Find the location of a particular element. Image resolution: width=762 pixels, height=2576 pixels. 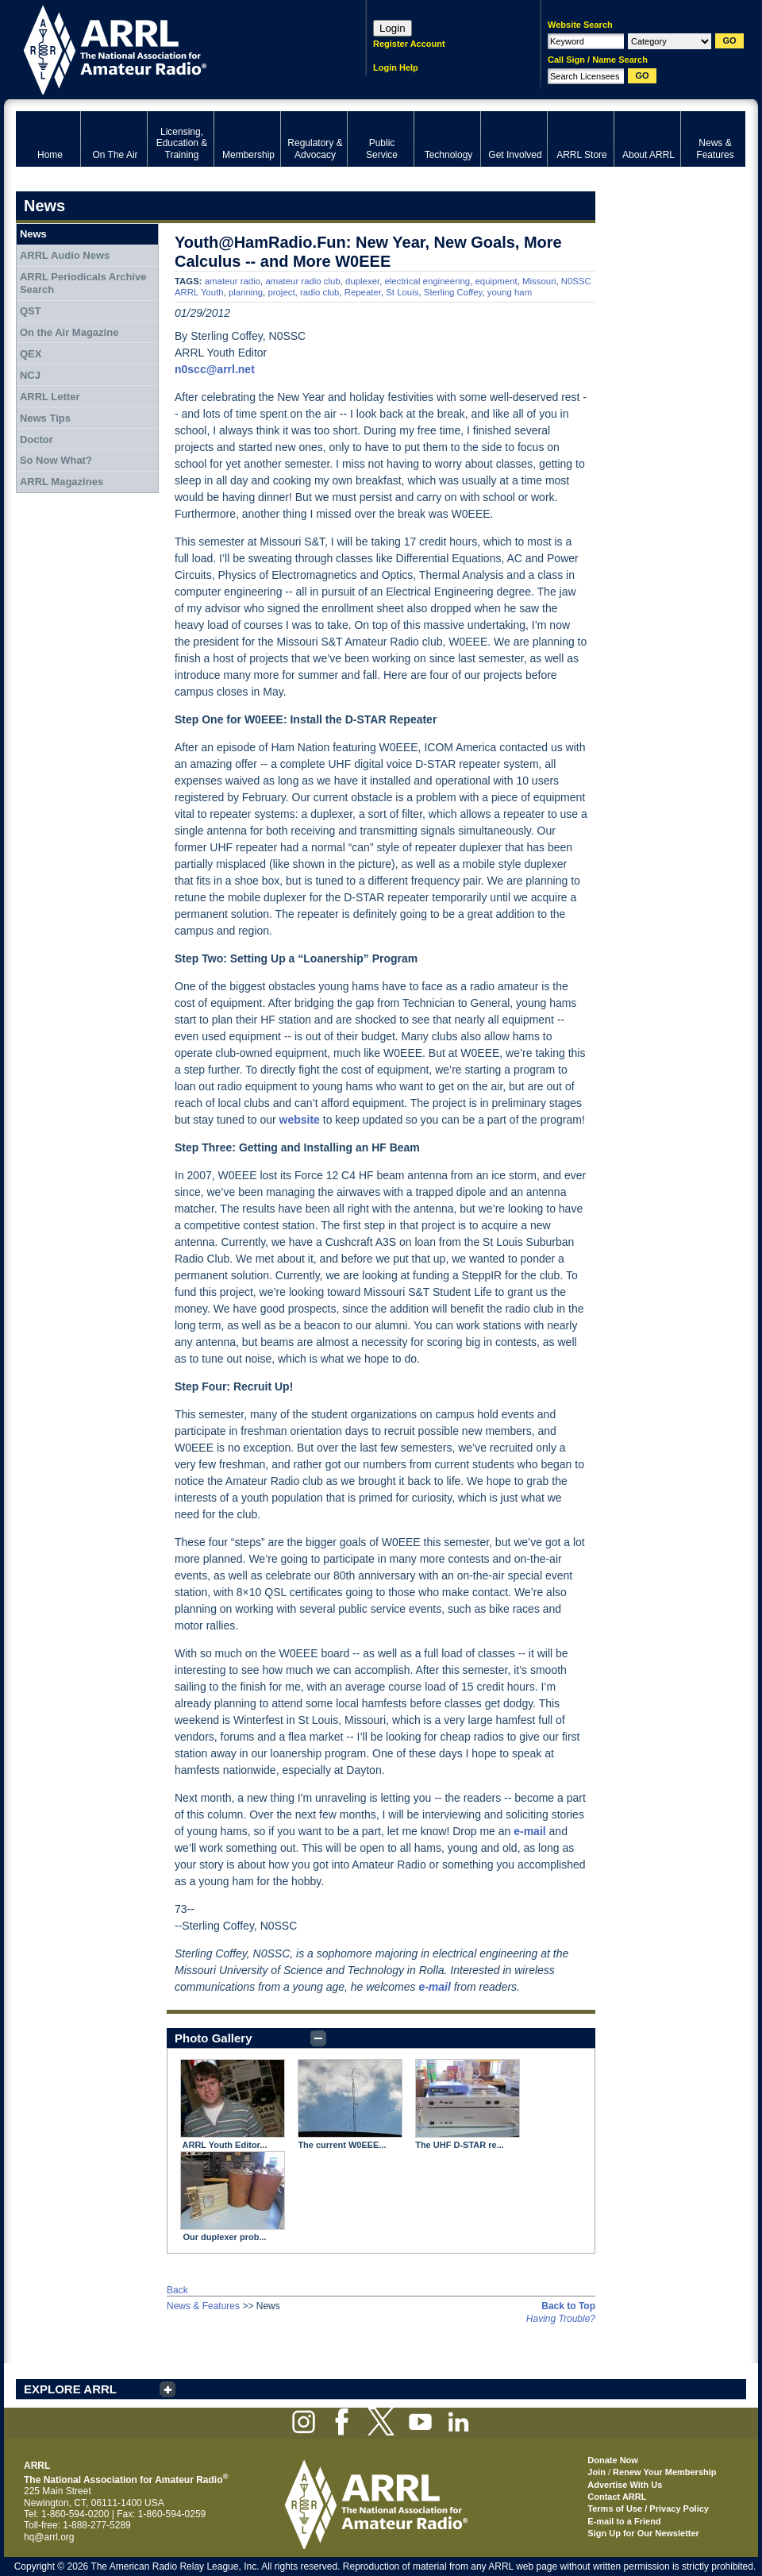

Having Trouble? is located at coordinates (560, 2318).